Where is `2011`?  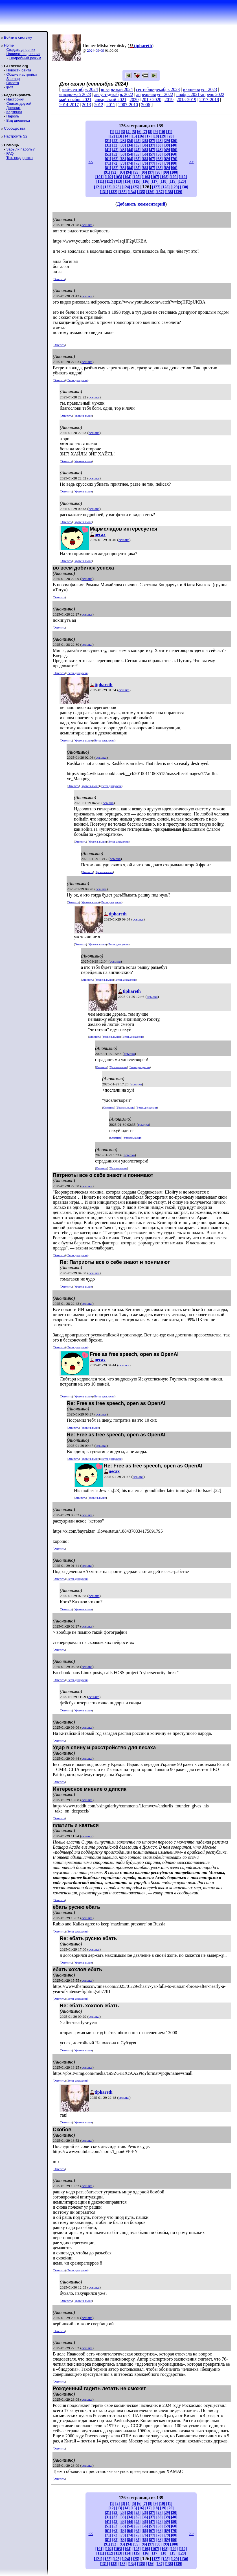
2011 is located at coordinates (110, 104).